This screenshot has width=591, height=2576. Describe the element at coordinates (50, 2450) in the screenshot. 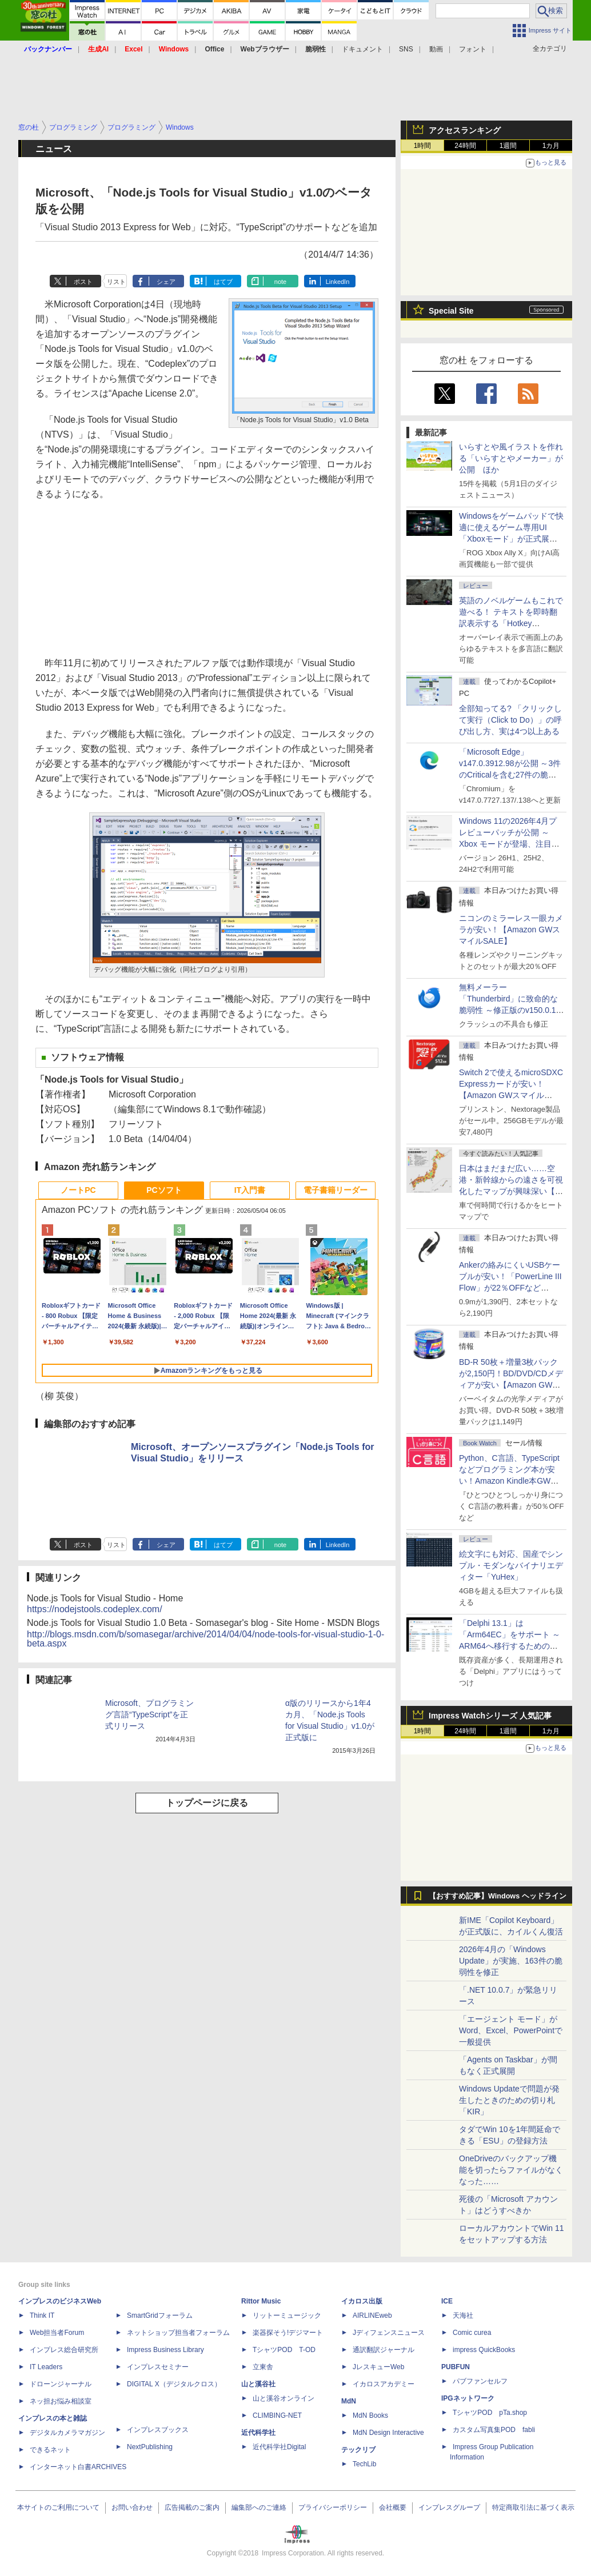

I see `できるネット` at that location.